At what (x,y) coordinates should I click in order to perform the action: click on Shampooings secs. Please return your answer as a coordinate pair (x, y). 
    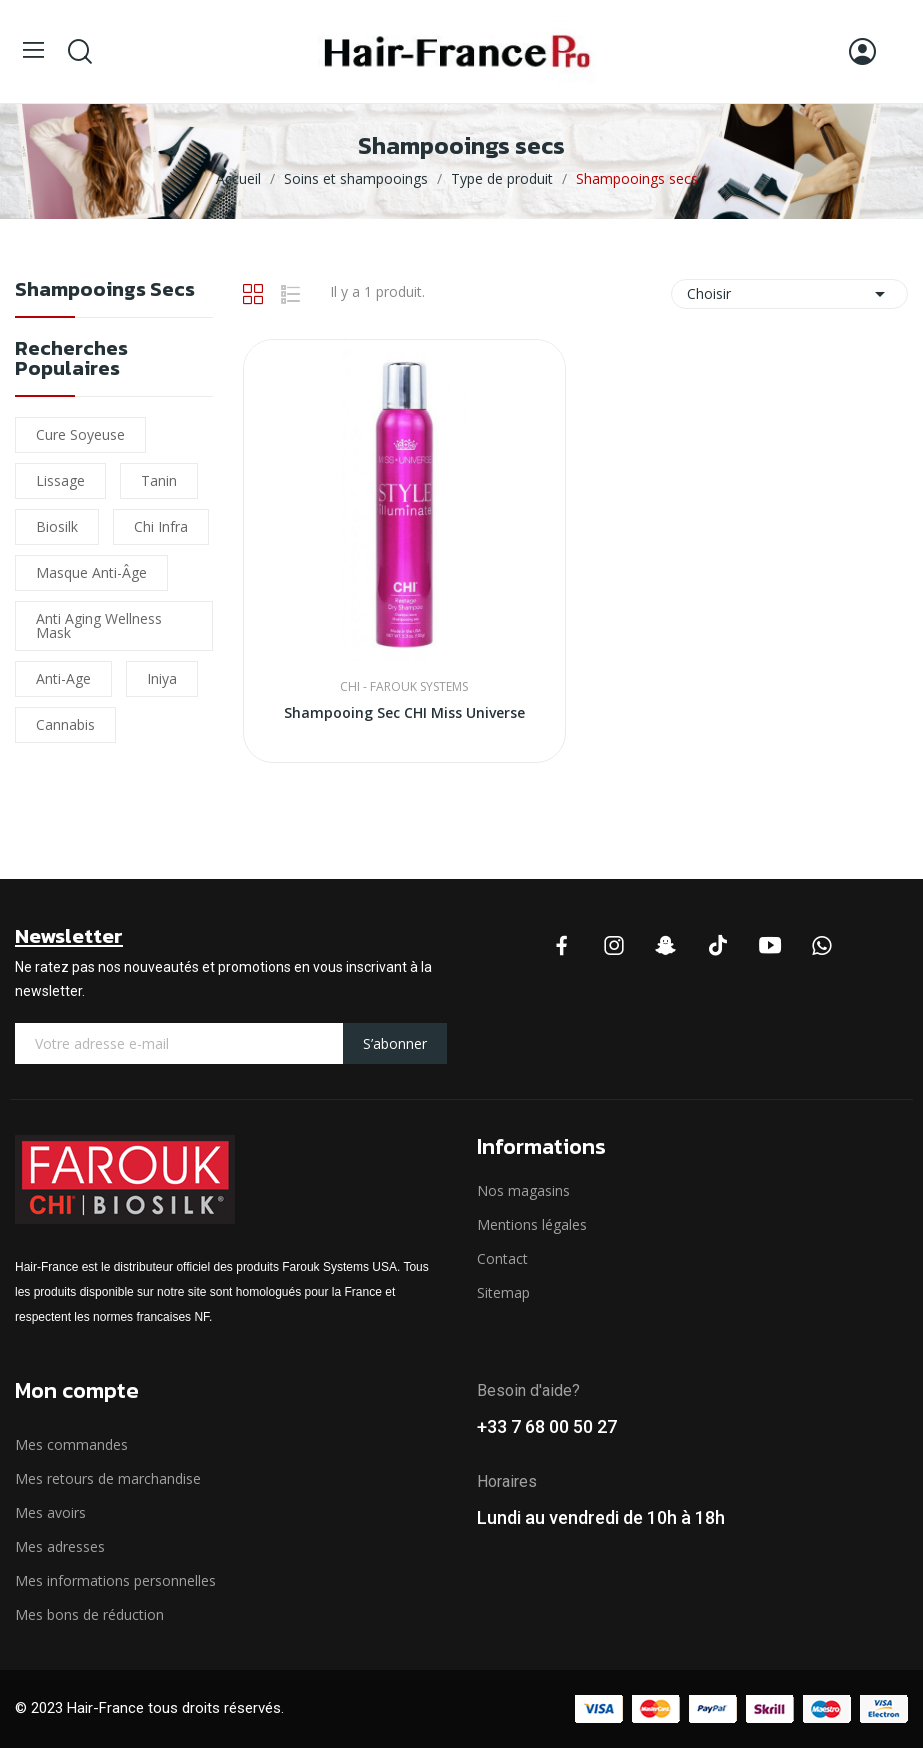
    Looking at the image, I should click on (105, 291).